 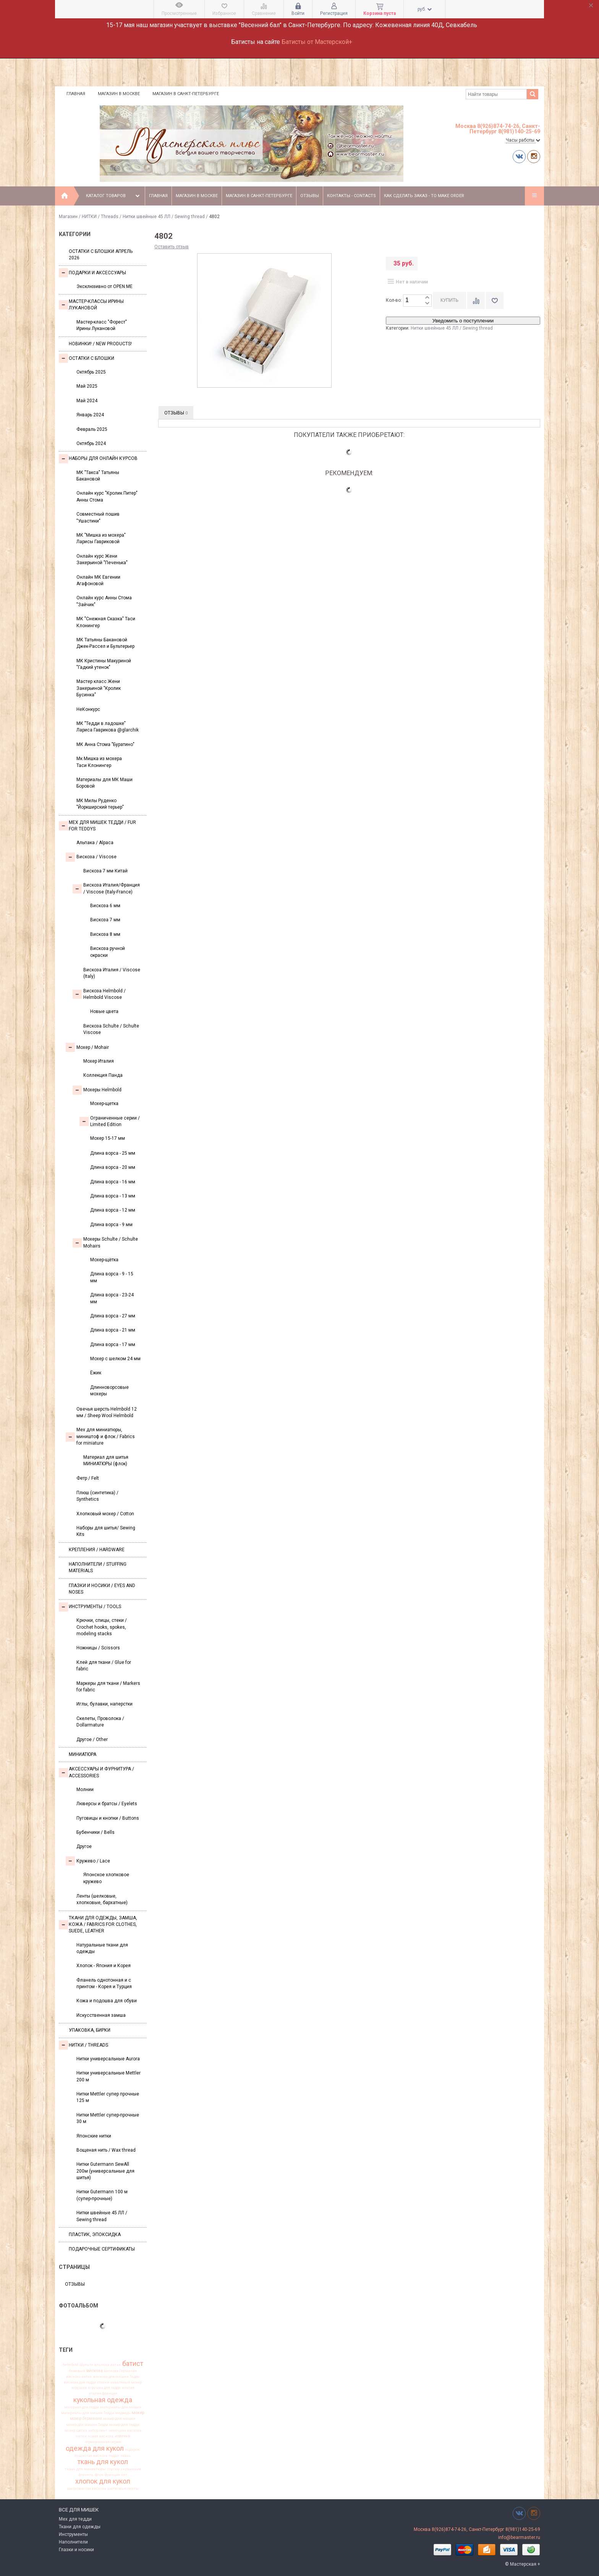 What do you see at coordinates (99, 2475) in the screenshot?
I see `флок` at bounding box center [99, 2475].